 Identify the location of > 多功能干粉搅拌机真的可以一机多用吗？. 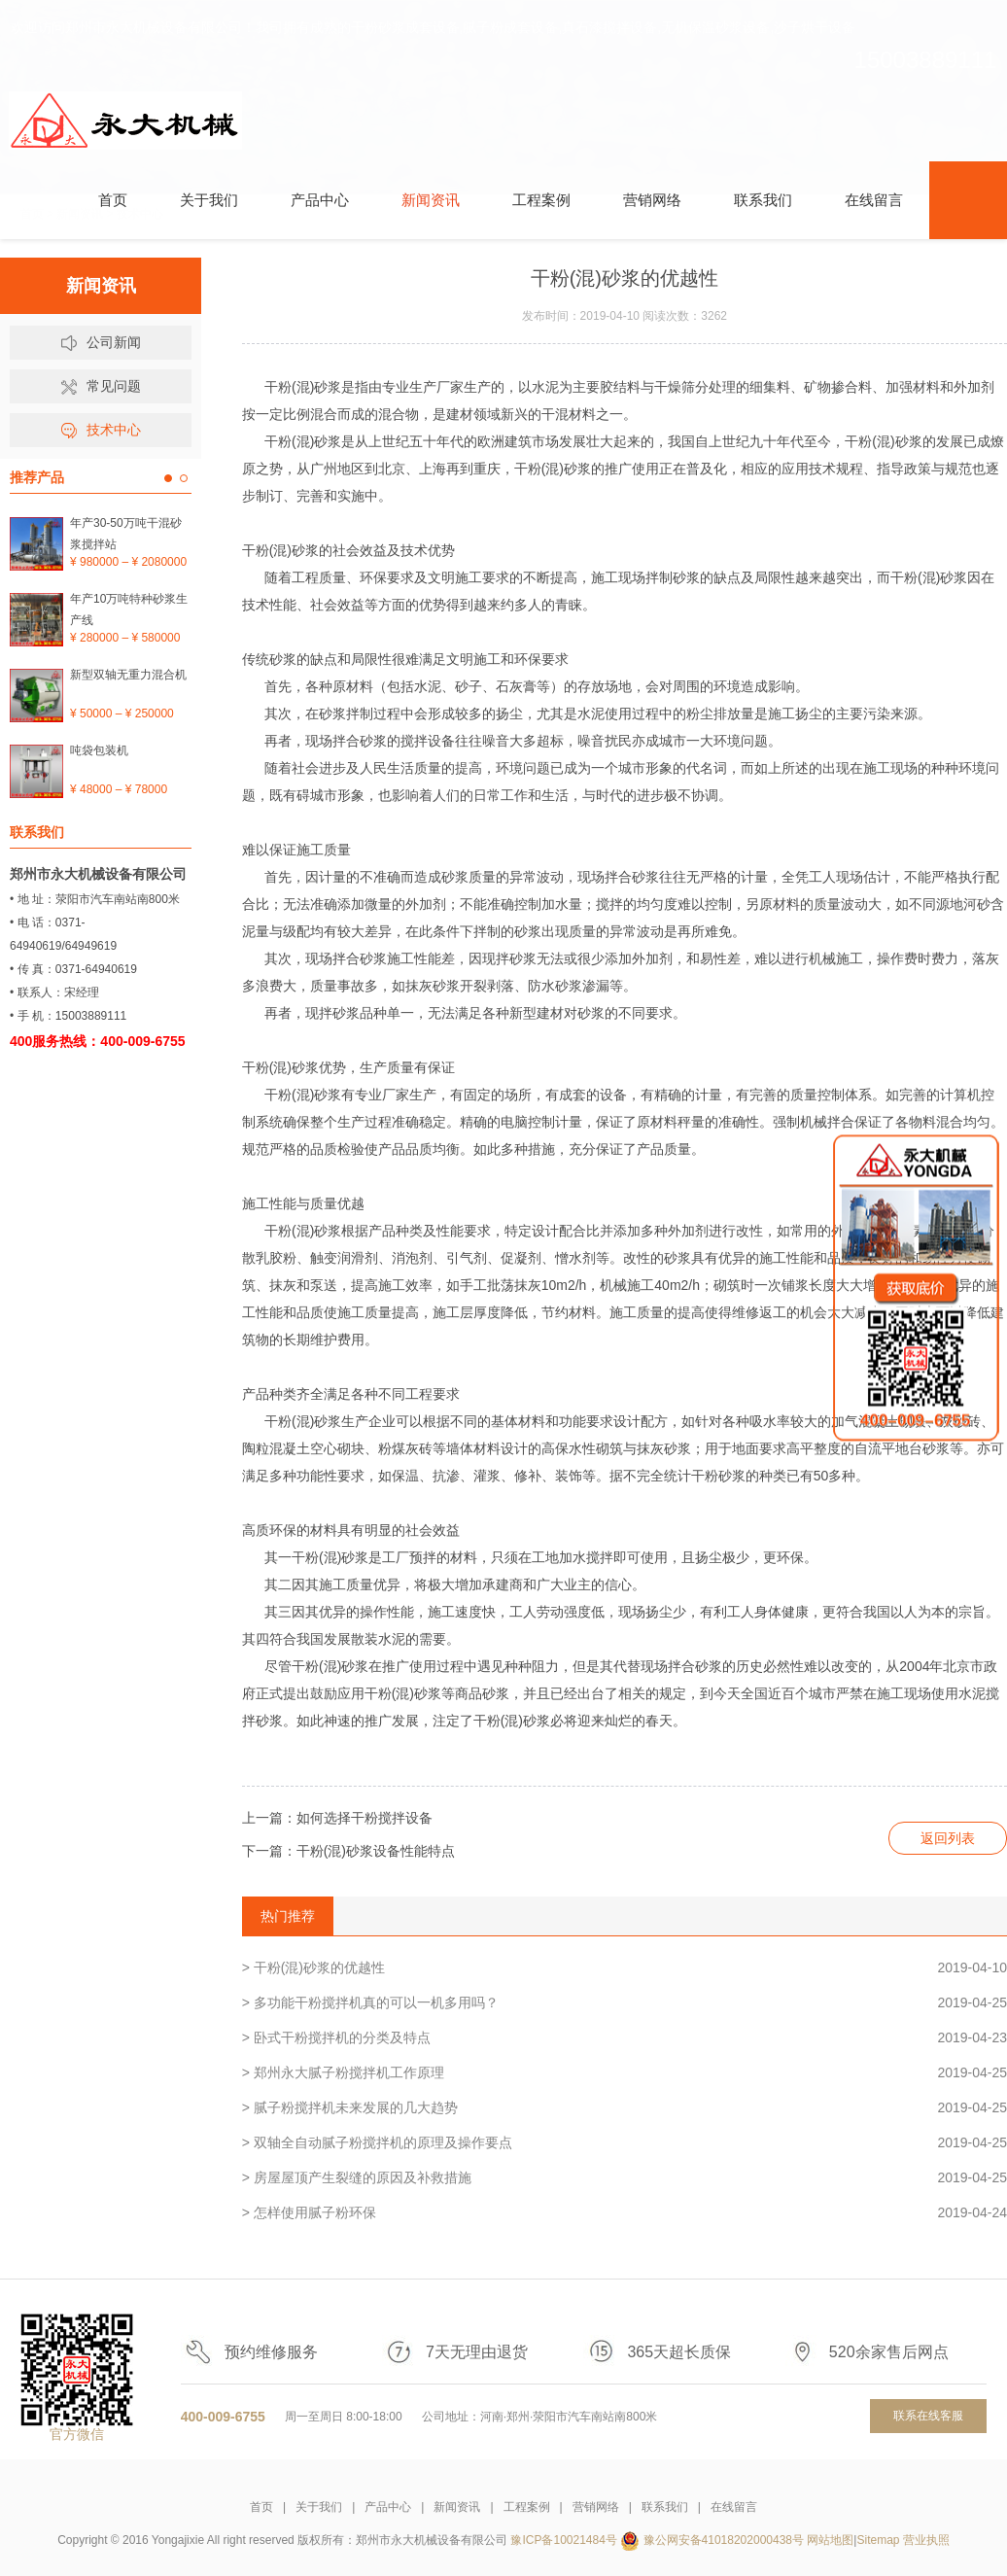
(624, 2002).